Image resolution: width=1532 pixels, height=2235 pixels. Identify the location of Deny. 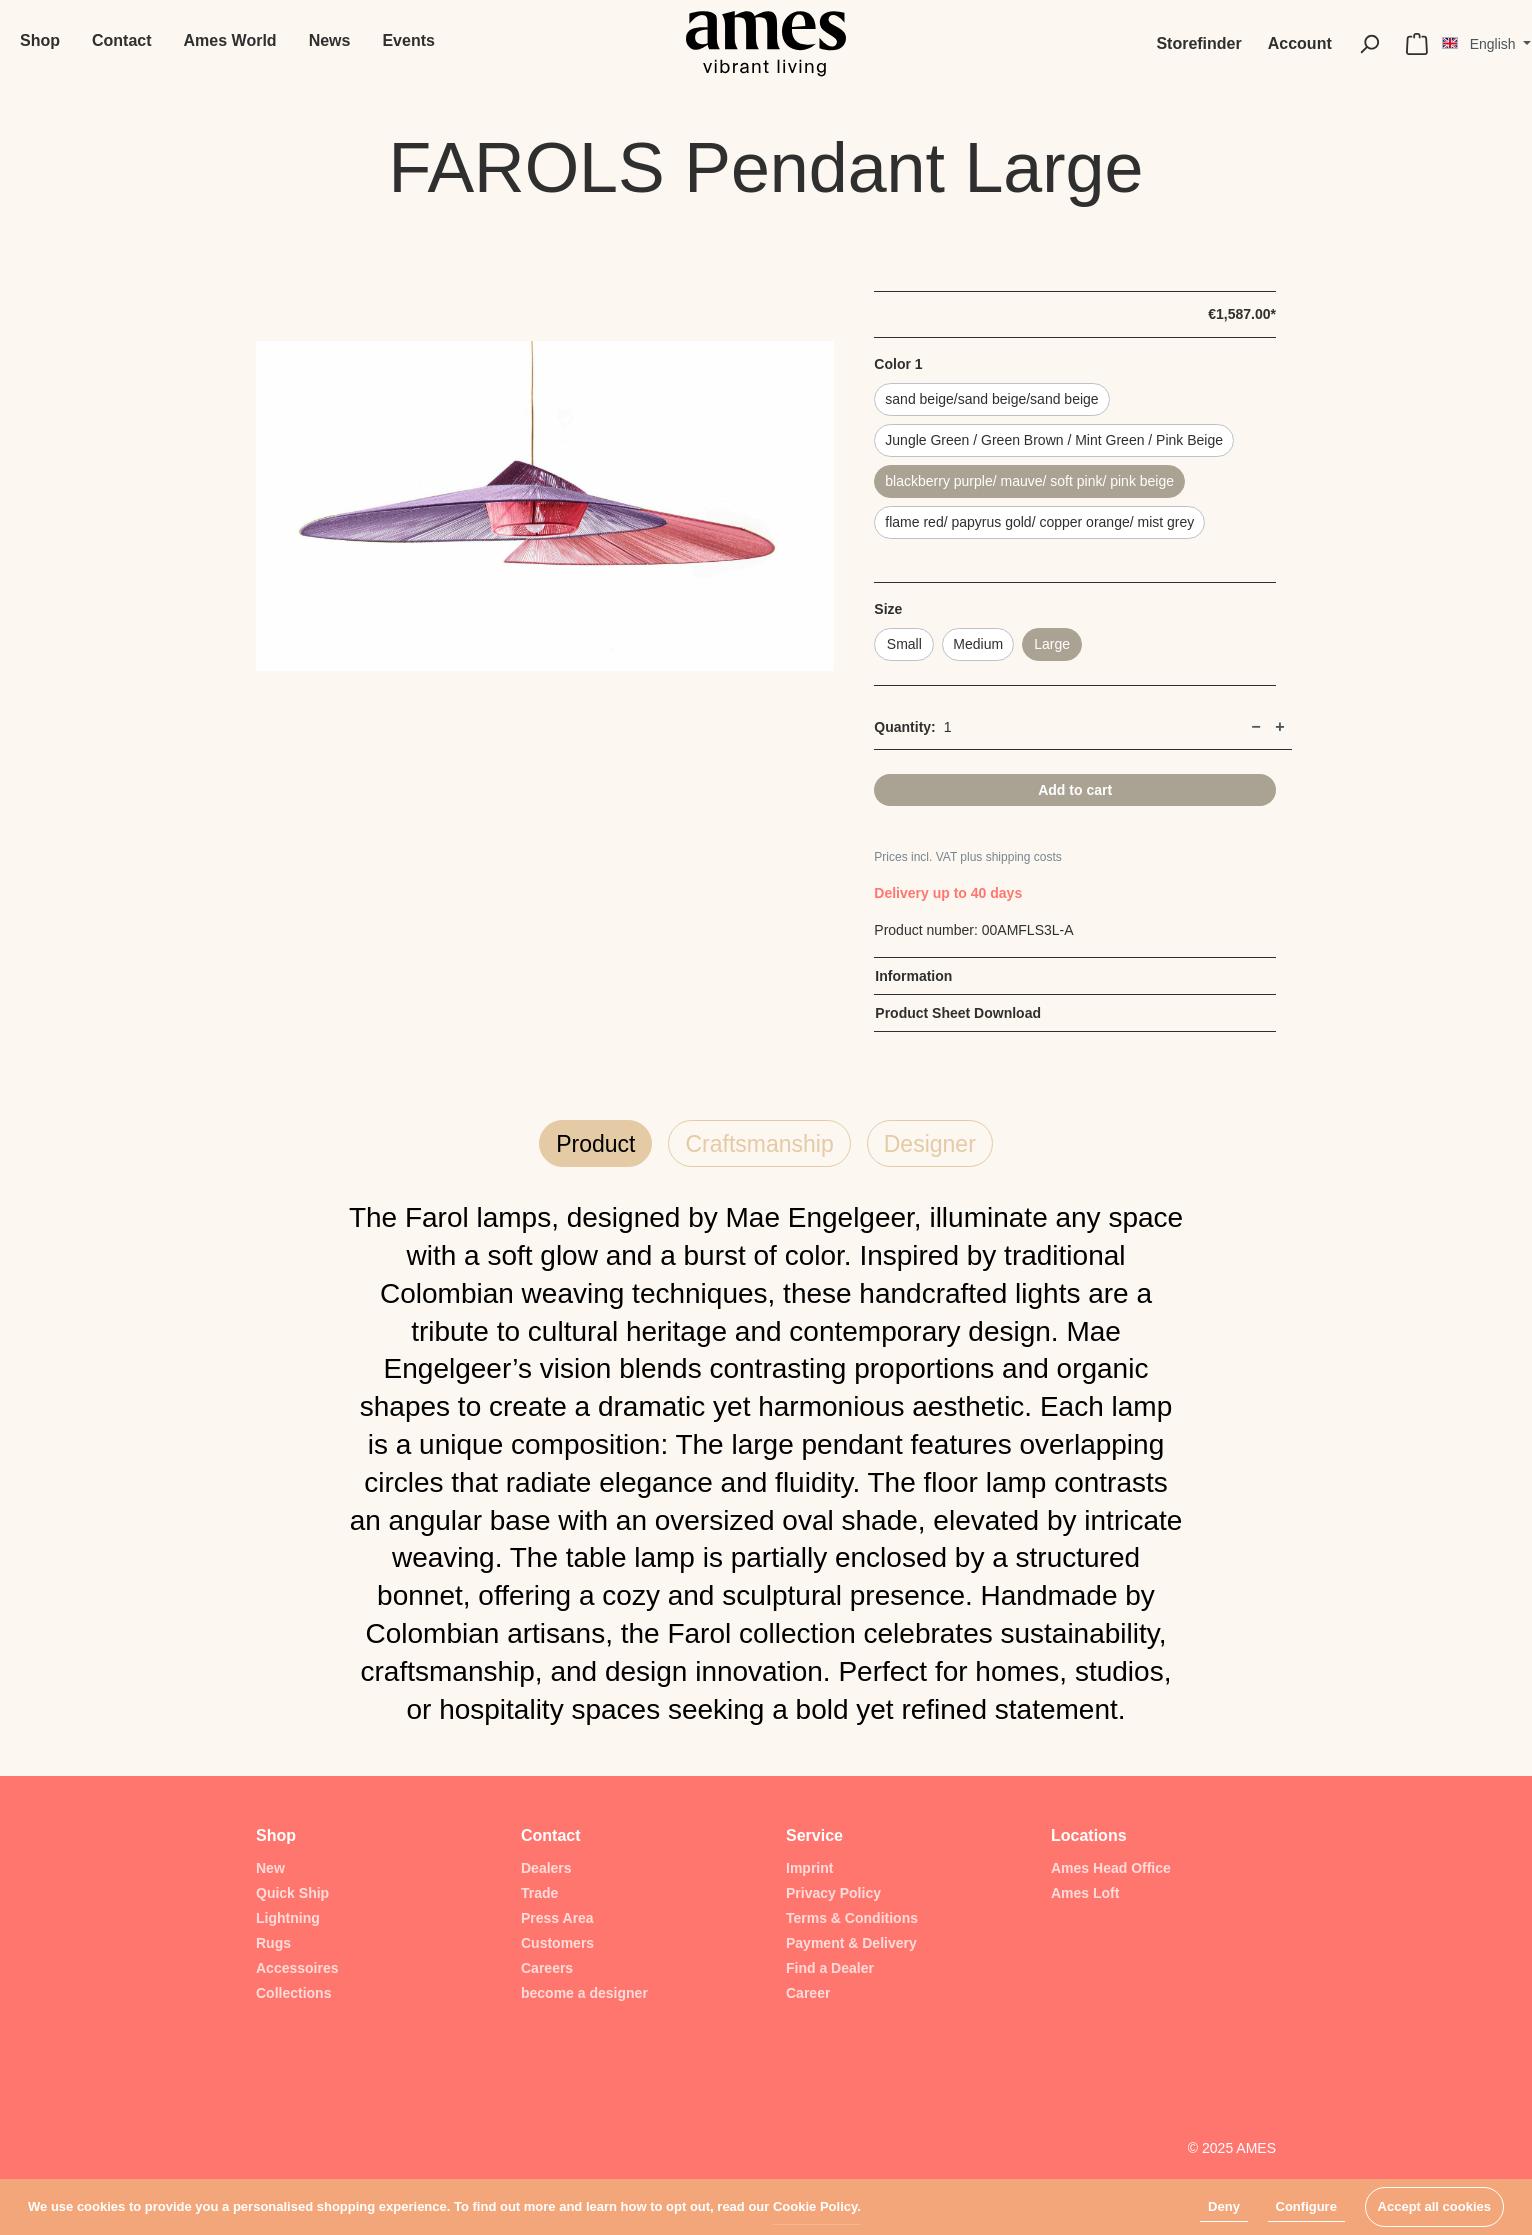
(1224, 2206).